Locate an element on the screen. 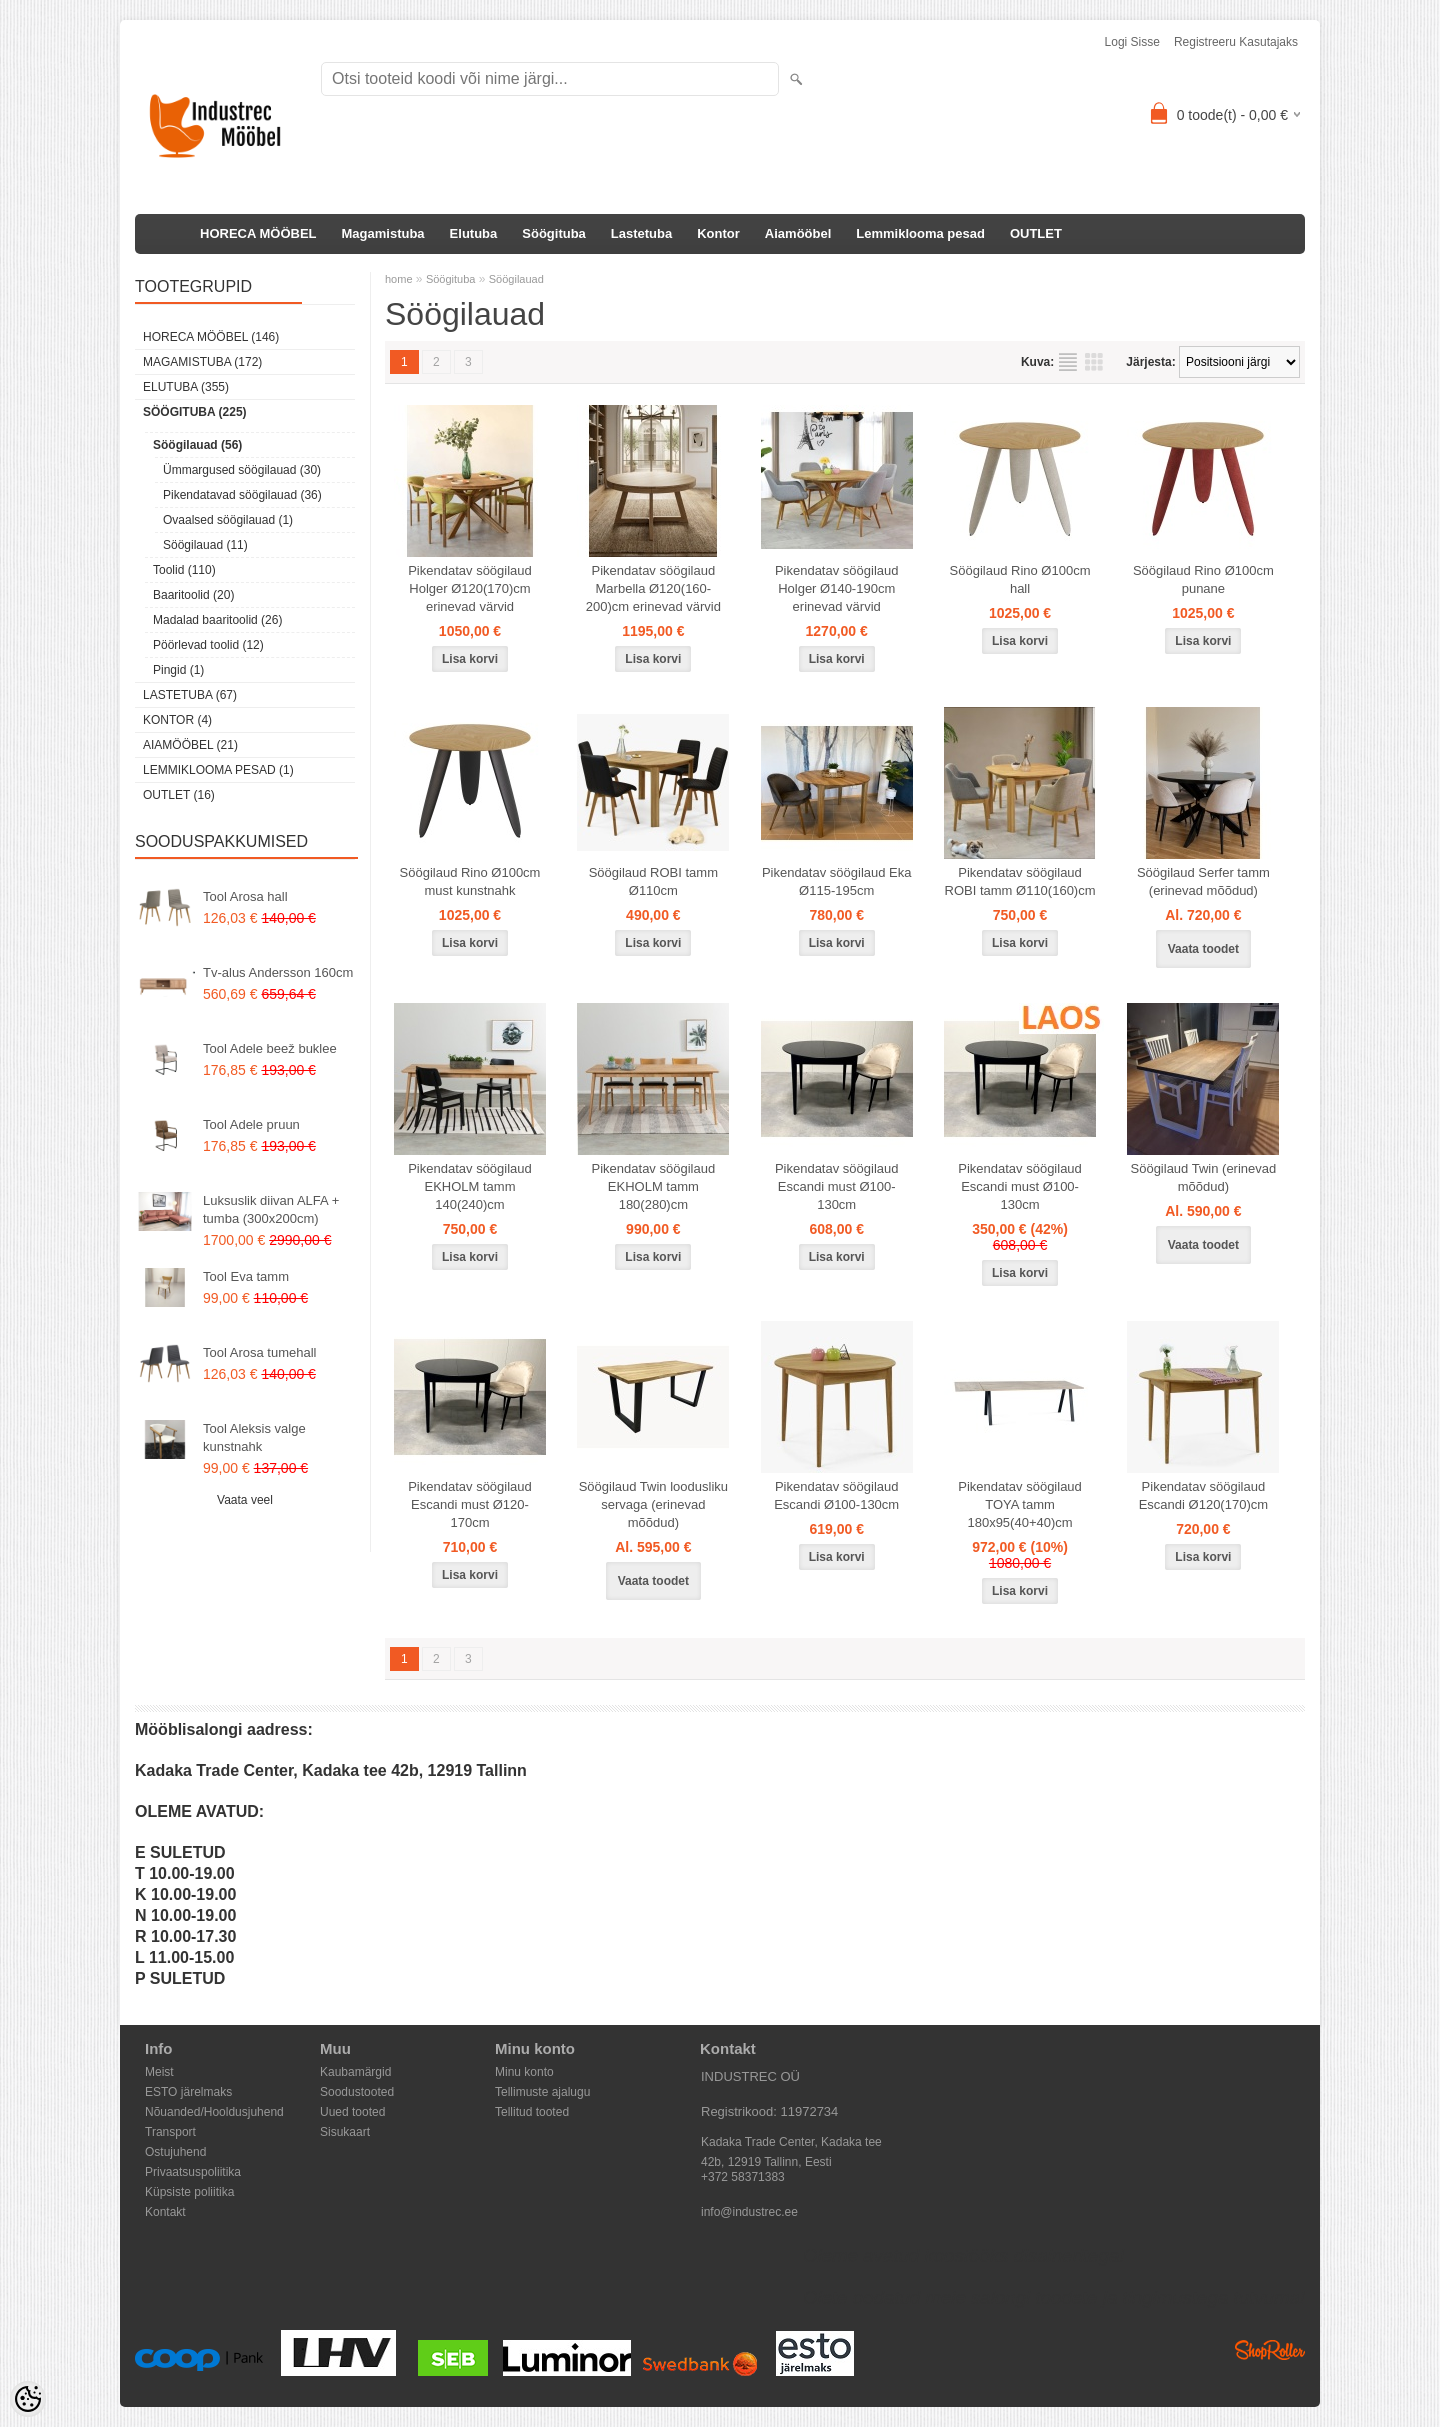 The image size is (1440, 2427). Elutuba (355) is located at coordinates (186, 387).